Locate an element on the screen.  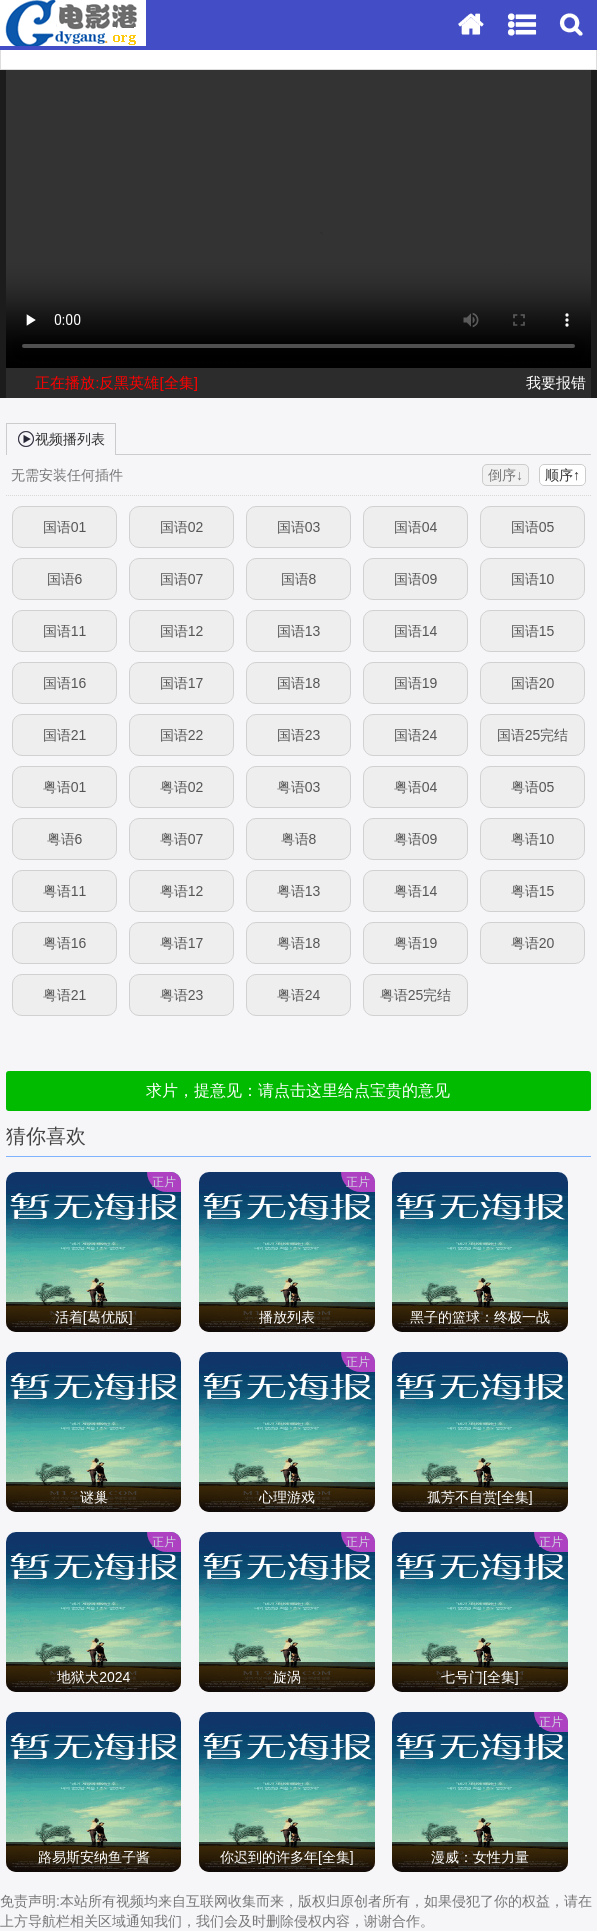
顺序↑ is located at coordinates (562, 475).